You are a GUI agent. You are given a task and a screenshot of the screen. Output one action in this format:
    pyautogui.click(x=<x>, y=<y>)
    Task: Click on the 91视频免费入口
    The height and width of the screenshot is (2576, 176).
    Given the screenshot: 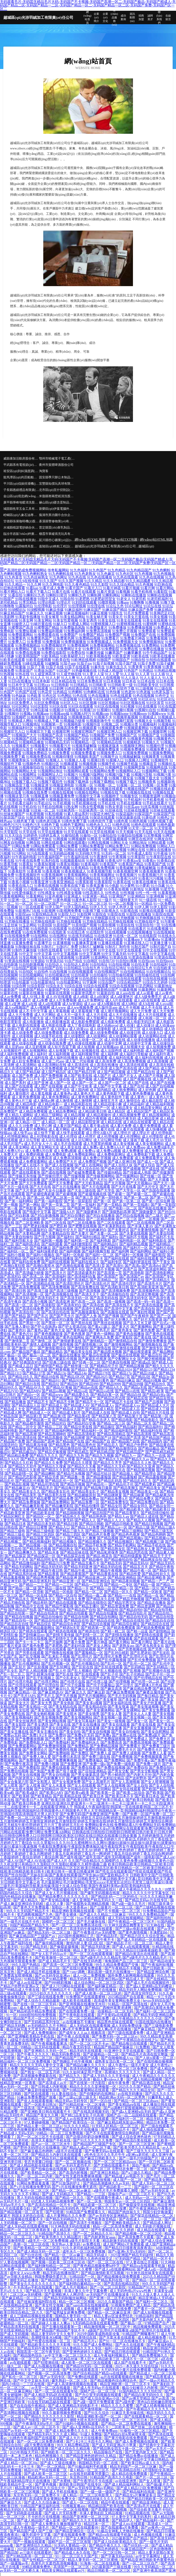 What is the action you would take?
    pyautogui.click(x=109, y=753)
    